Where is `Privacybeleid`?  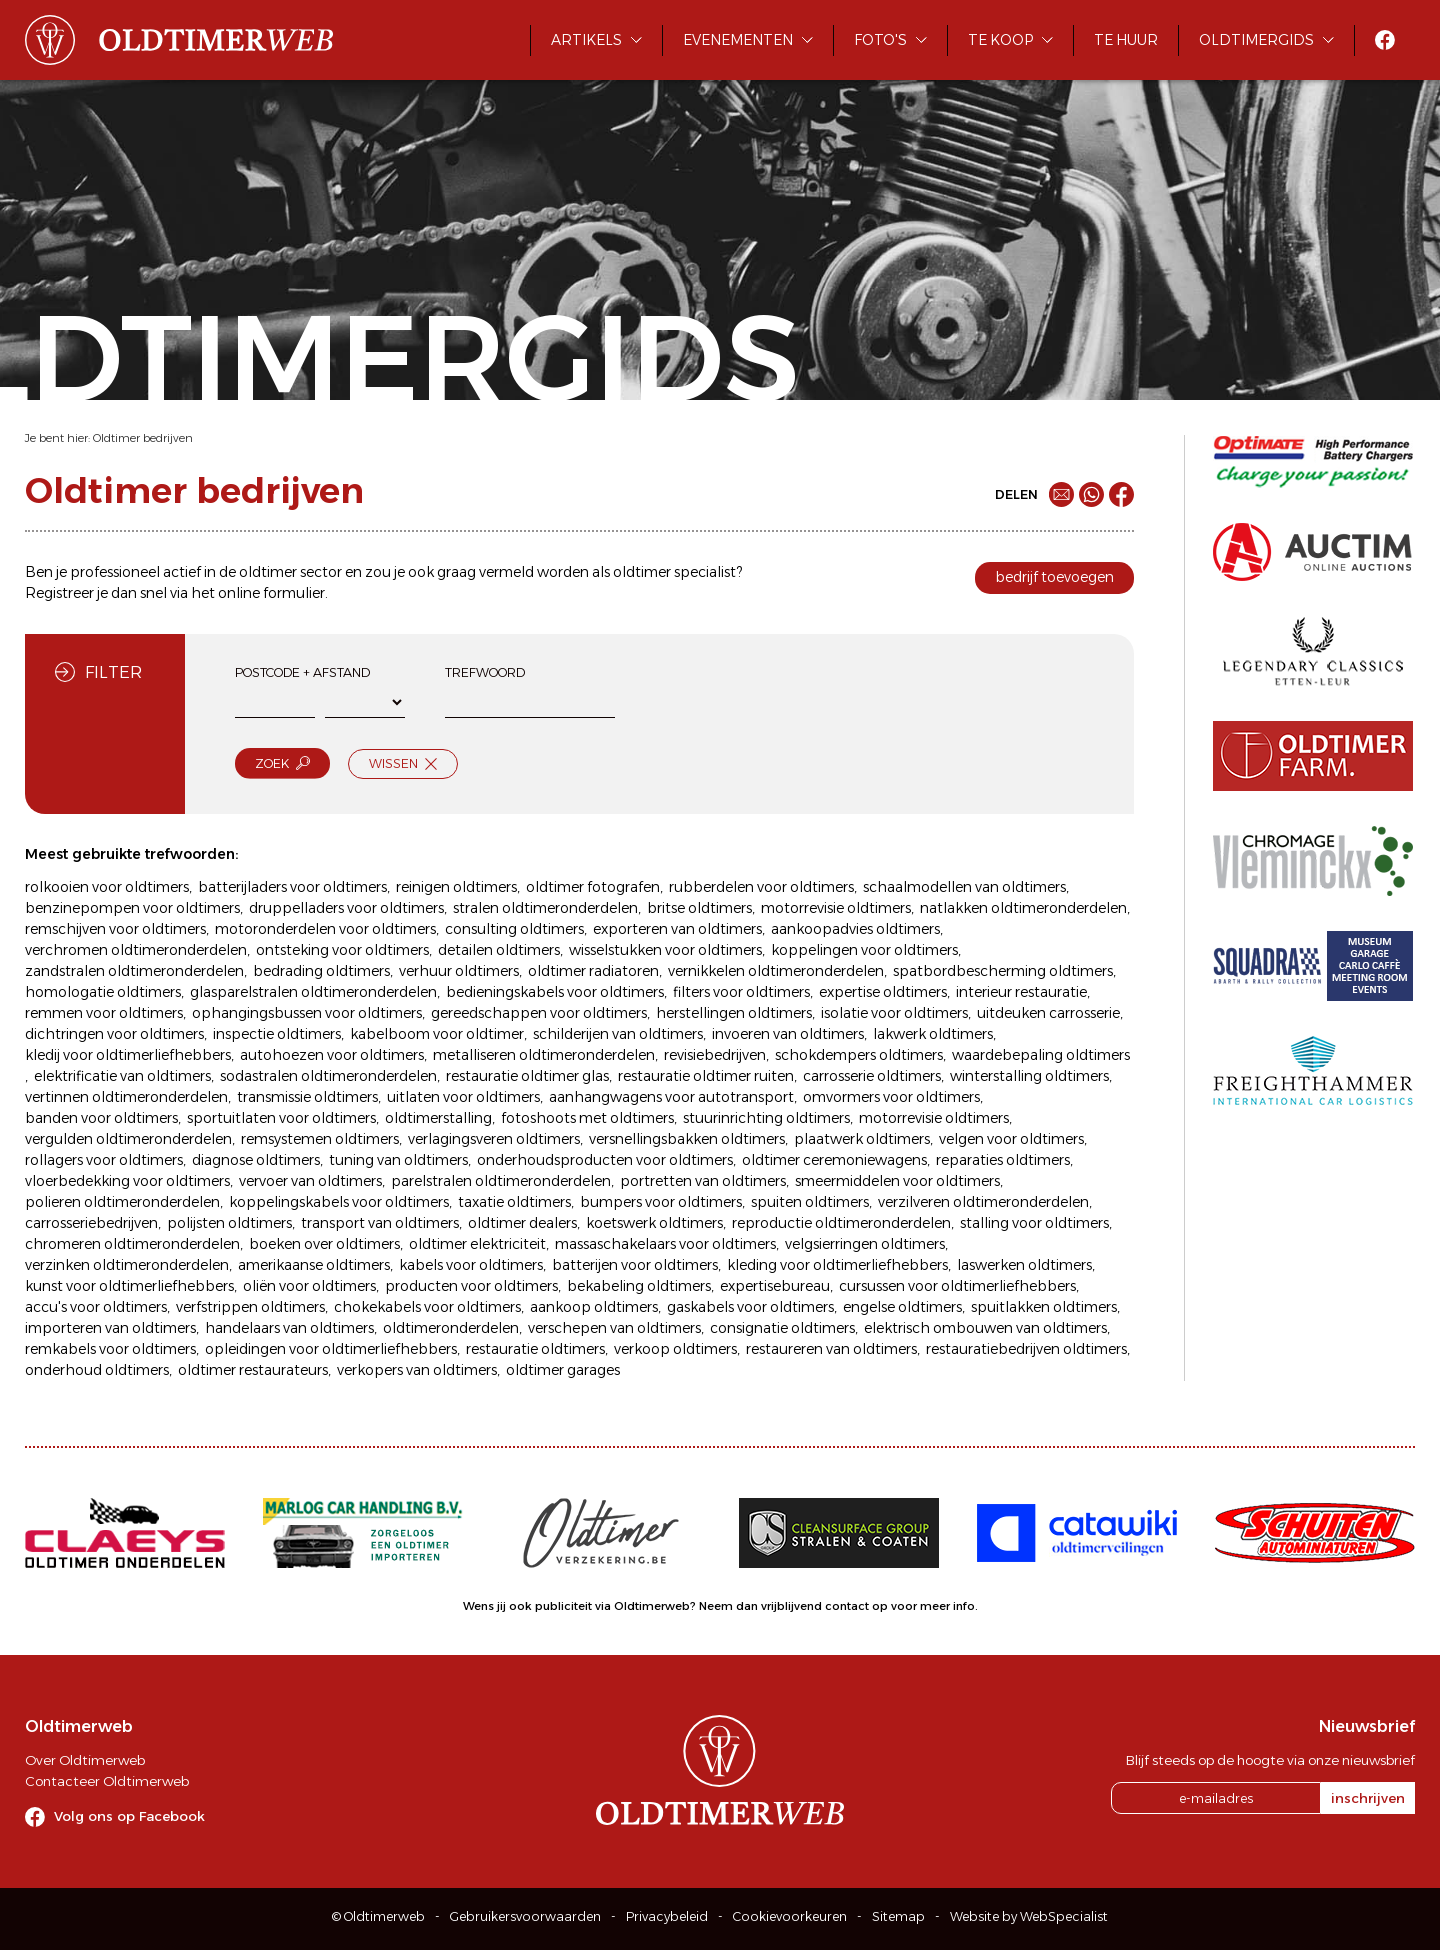 Privacybeleid is located at coordinates (667, 1916).